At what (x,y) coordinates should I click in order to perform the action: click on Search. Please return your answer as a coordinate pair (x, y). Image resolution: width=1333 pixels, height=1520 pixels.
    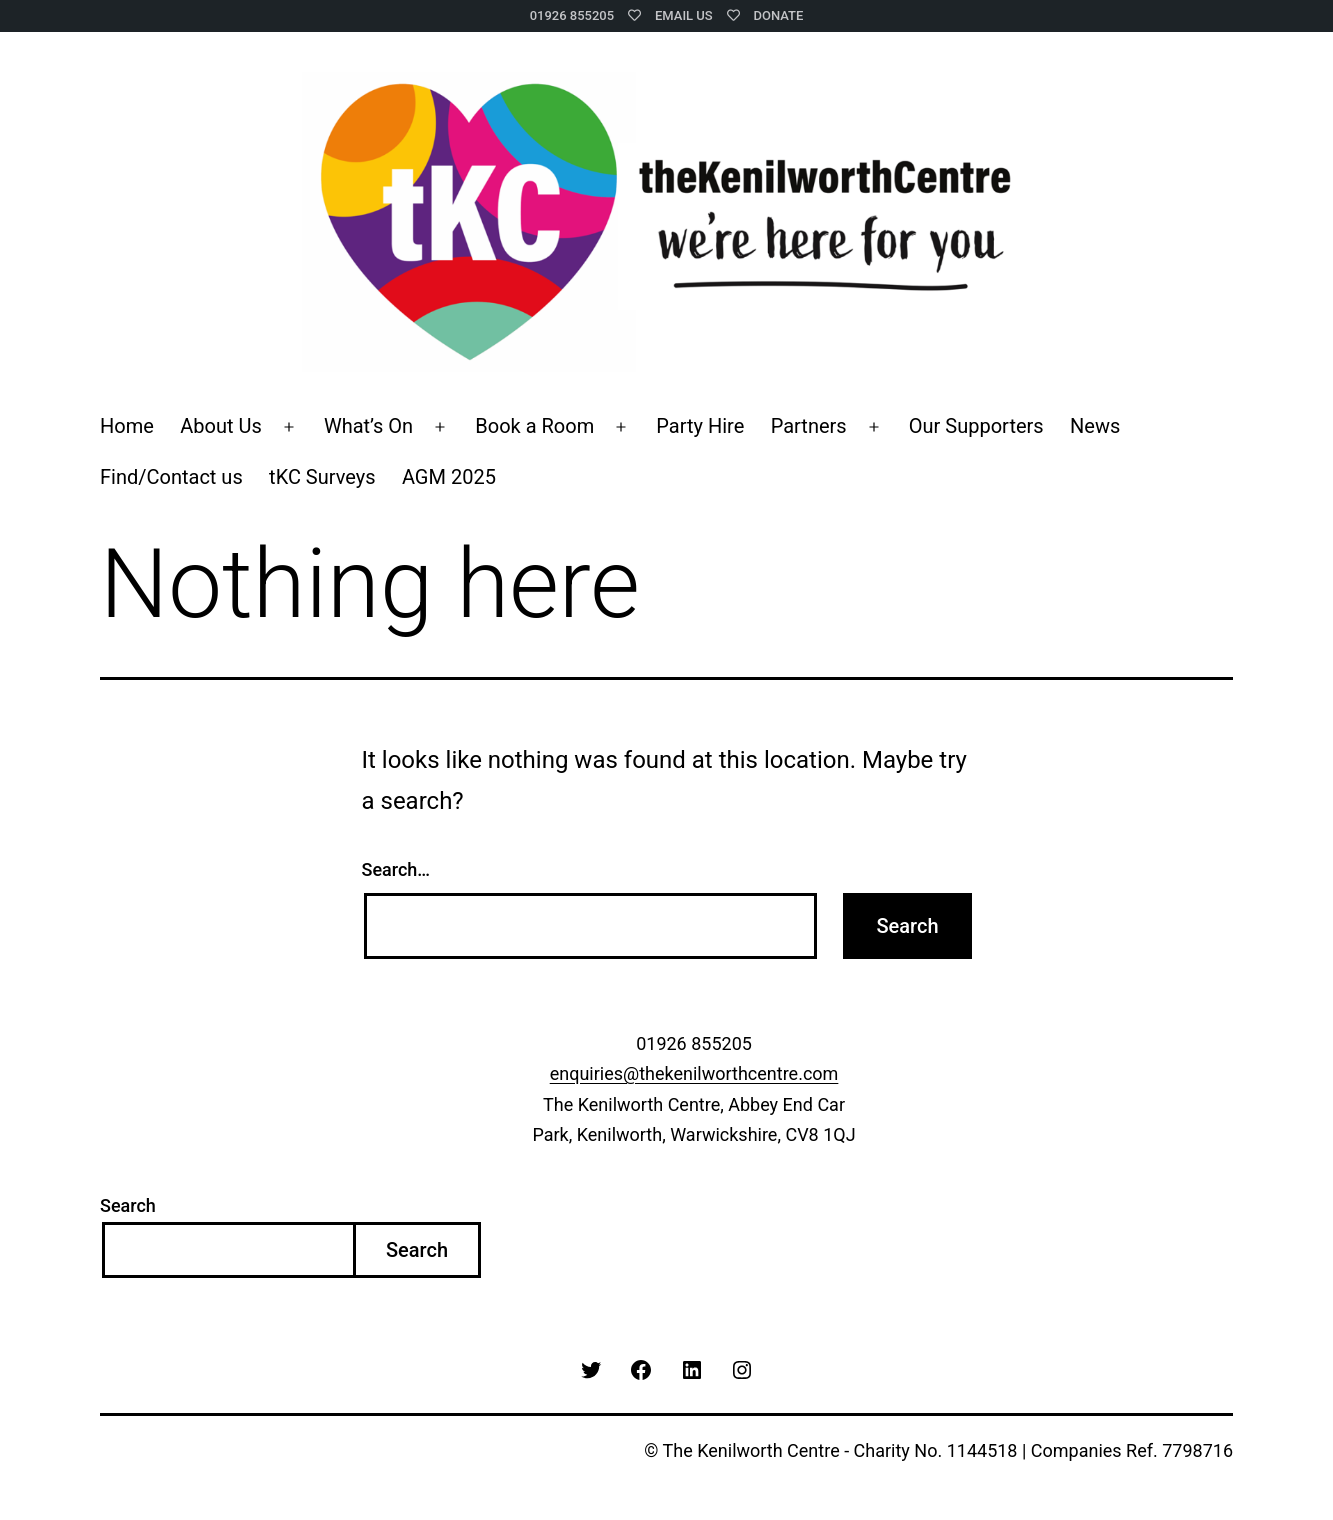
    Looking at the image, I should click on (128, 1205).